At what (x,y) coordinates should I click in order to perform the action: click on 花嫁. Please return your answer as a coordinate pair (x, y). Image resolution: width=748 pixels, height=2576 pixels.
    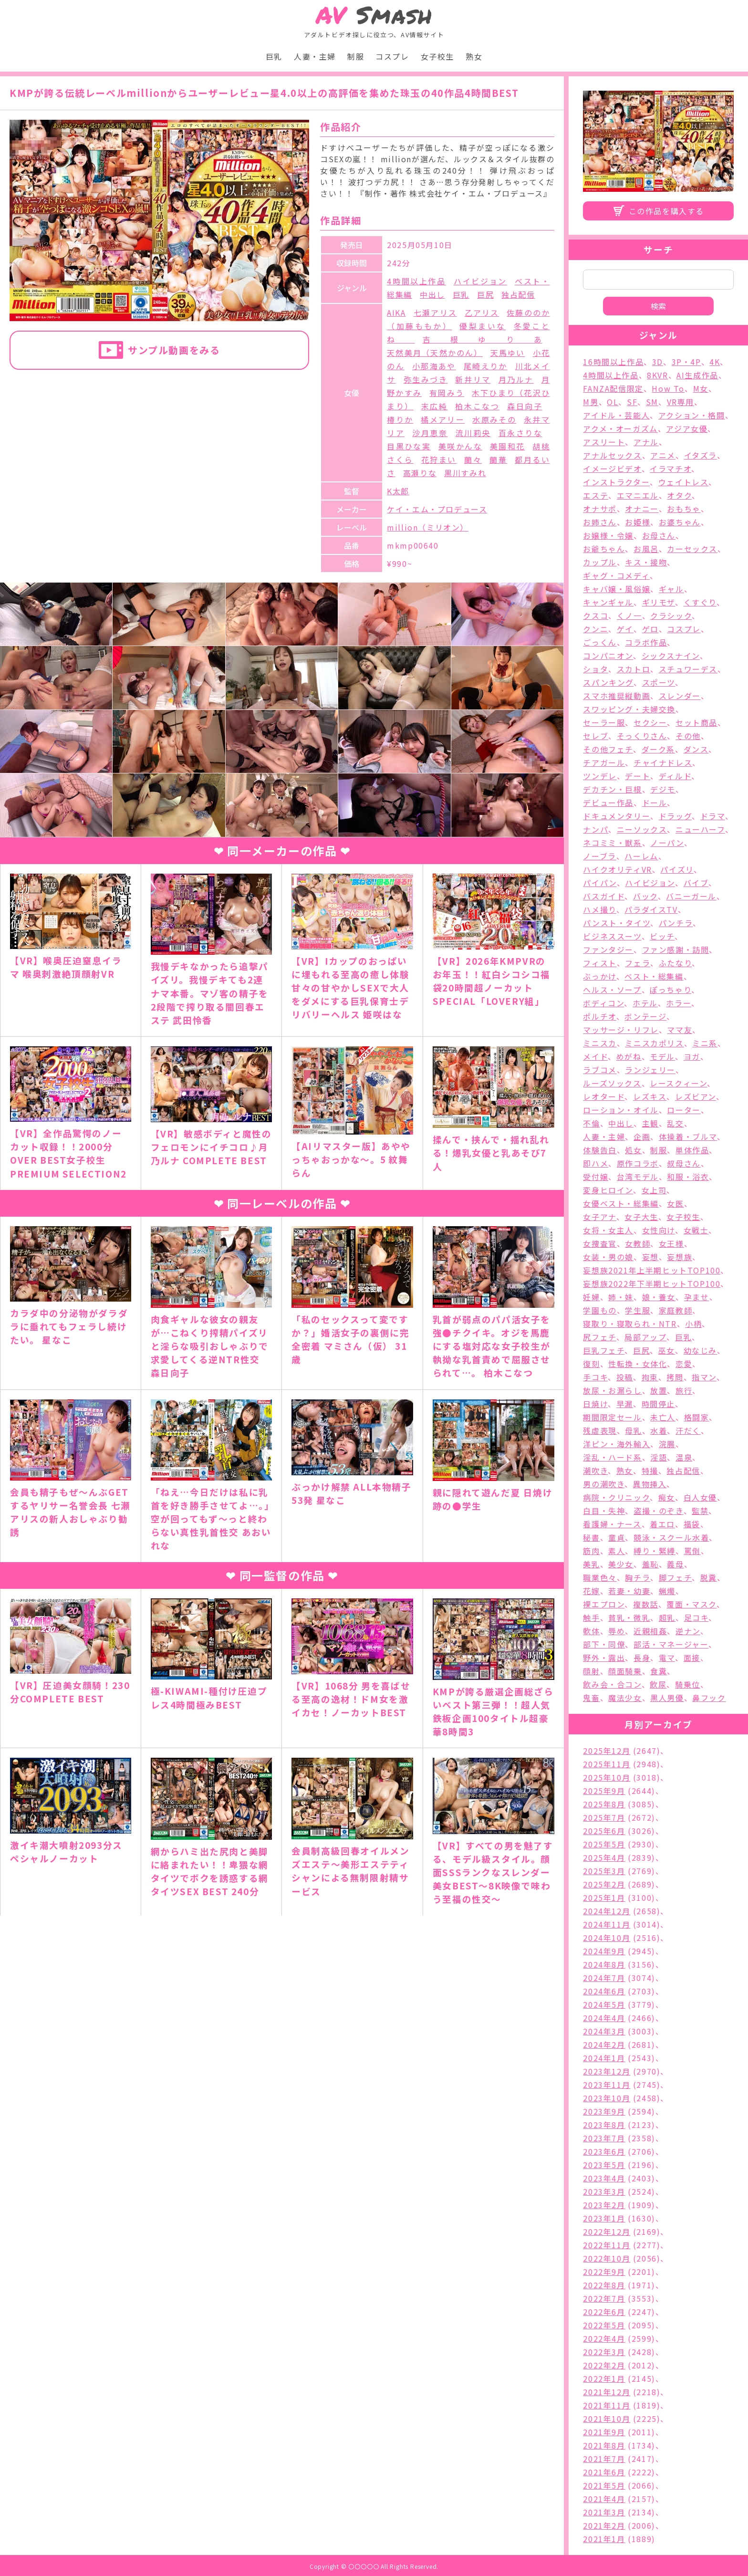
    Looking at the image, I should click on (591, 1590).